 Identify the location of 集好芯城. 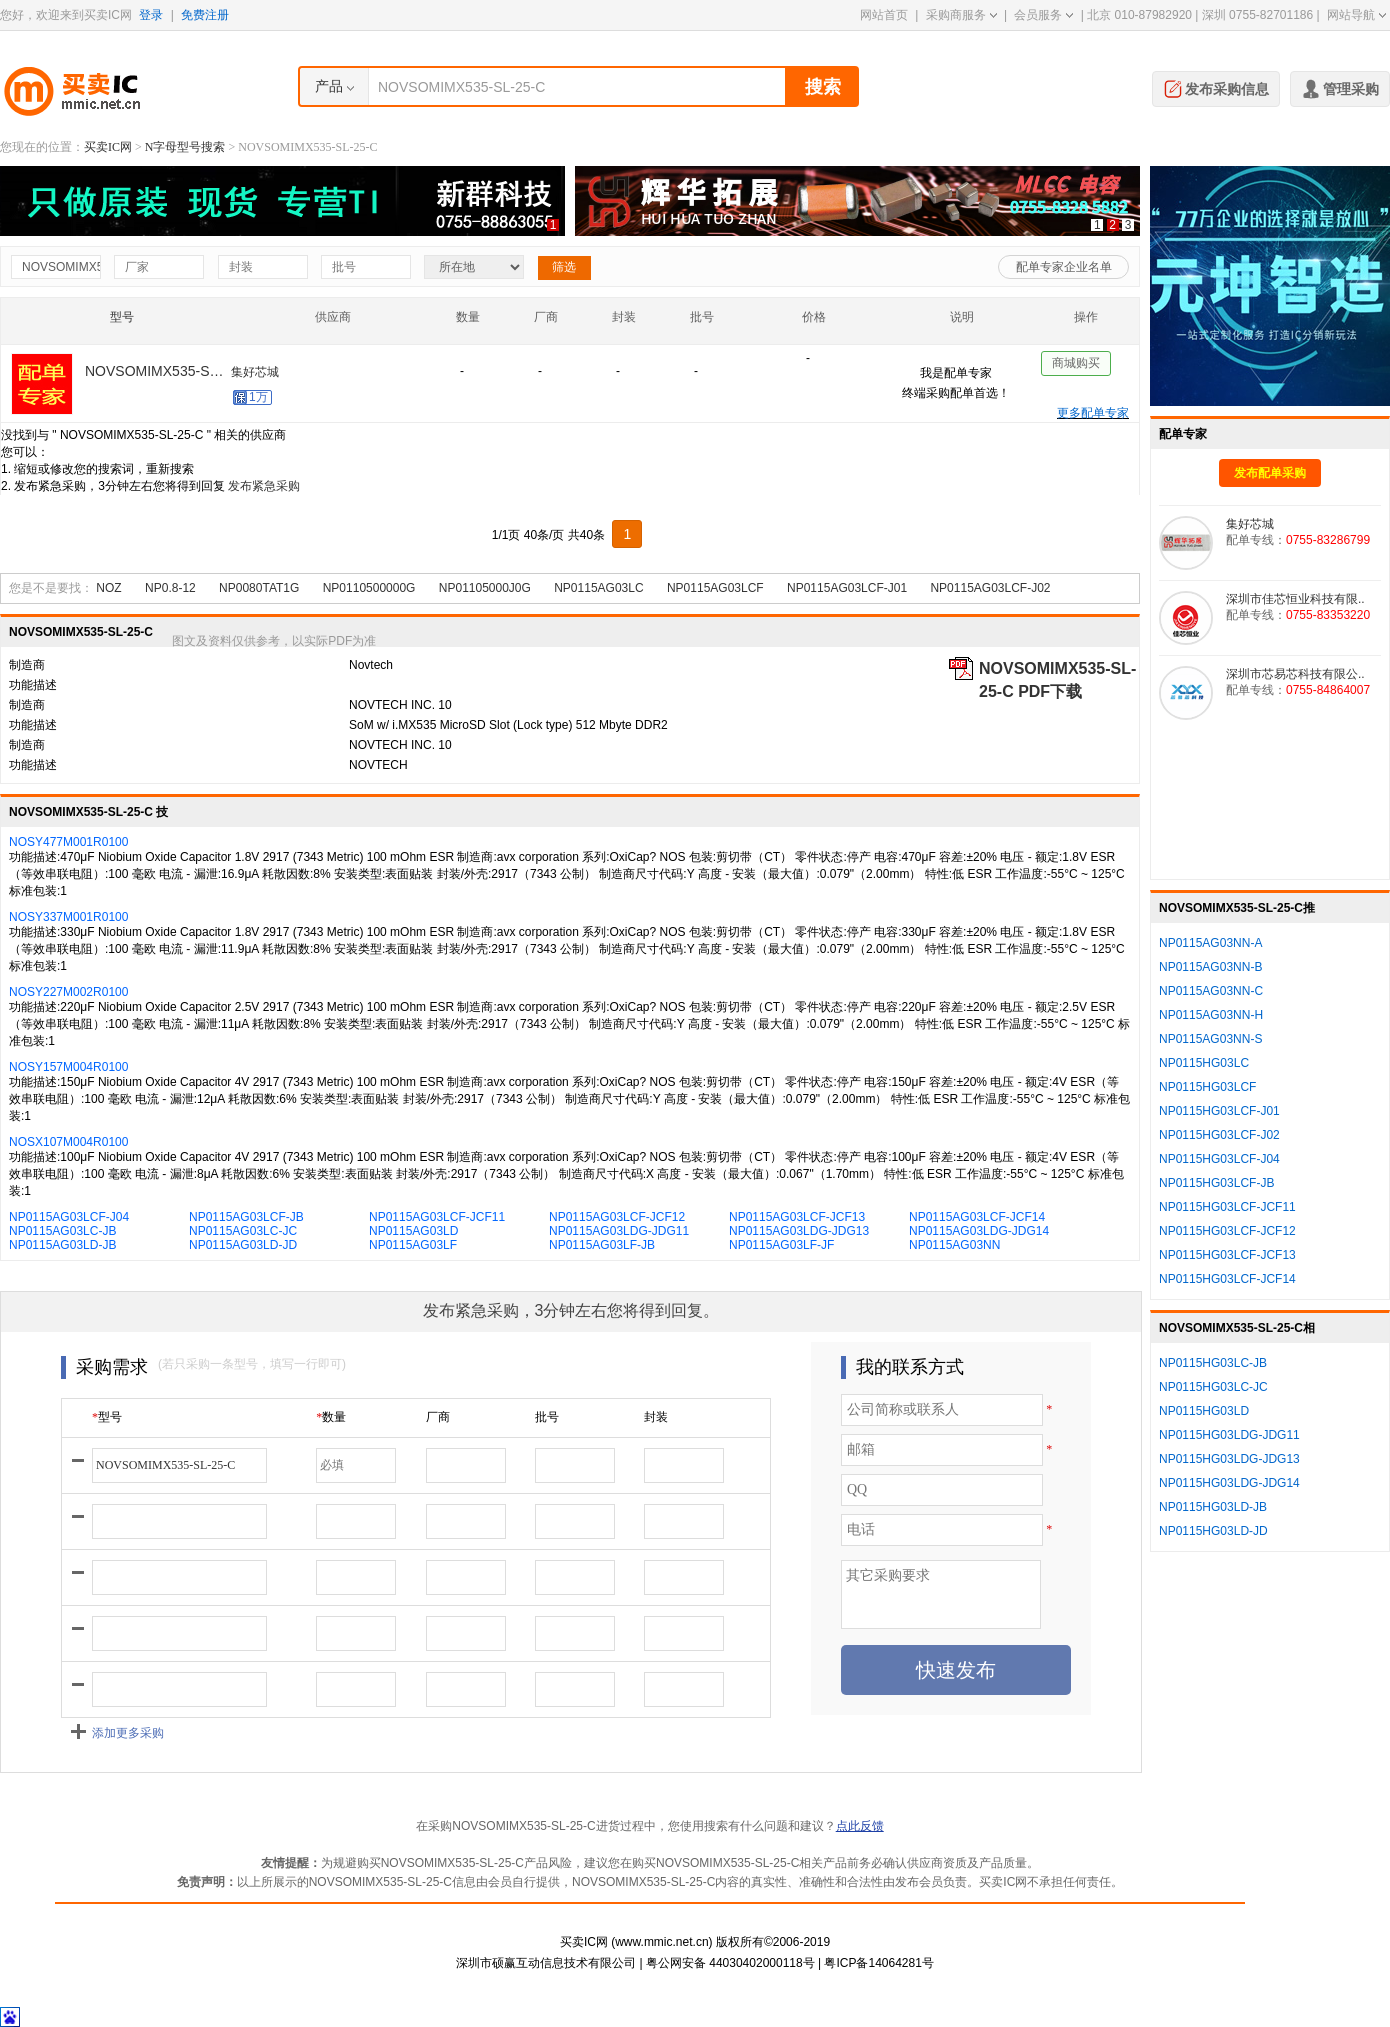
(255, 376).